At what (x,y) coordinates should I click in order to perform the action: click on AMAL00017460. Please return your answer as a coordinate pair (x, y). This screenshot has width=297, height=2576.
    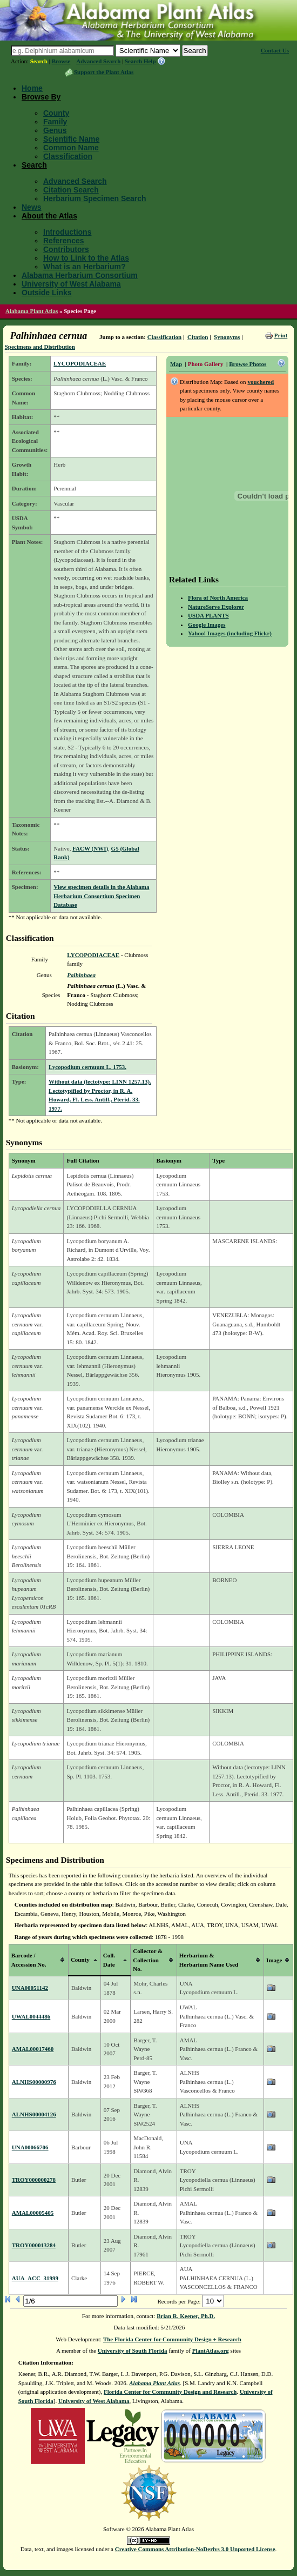
    Looking at the image, I should click on (33, 2049).